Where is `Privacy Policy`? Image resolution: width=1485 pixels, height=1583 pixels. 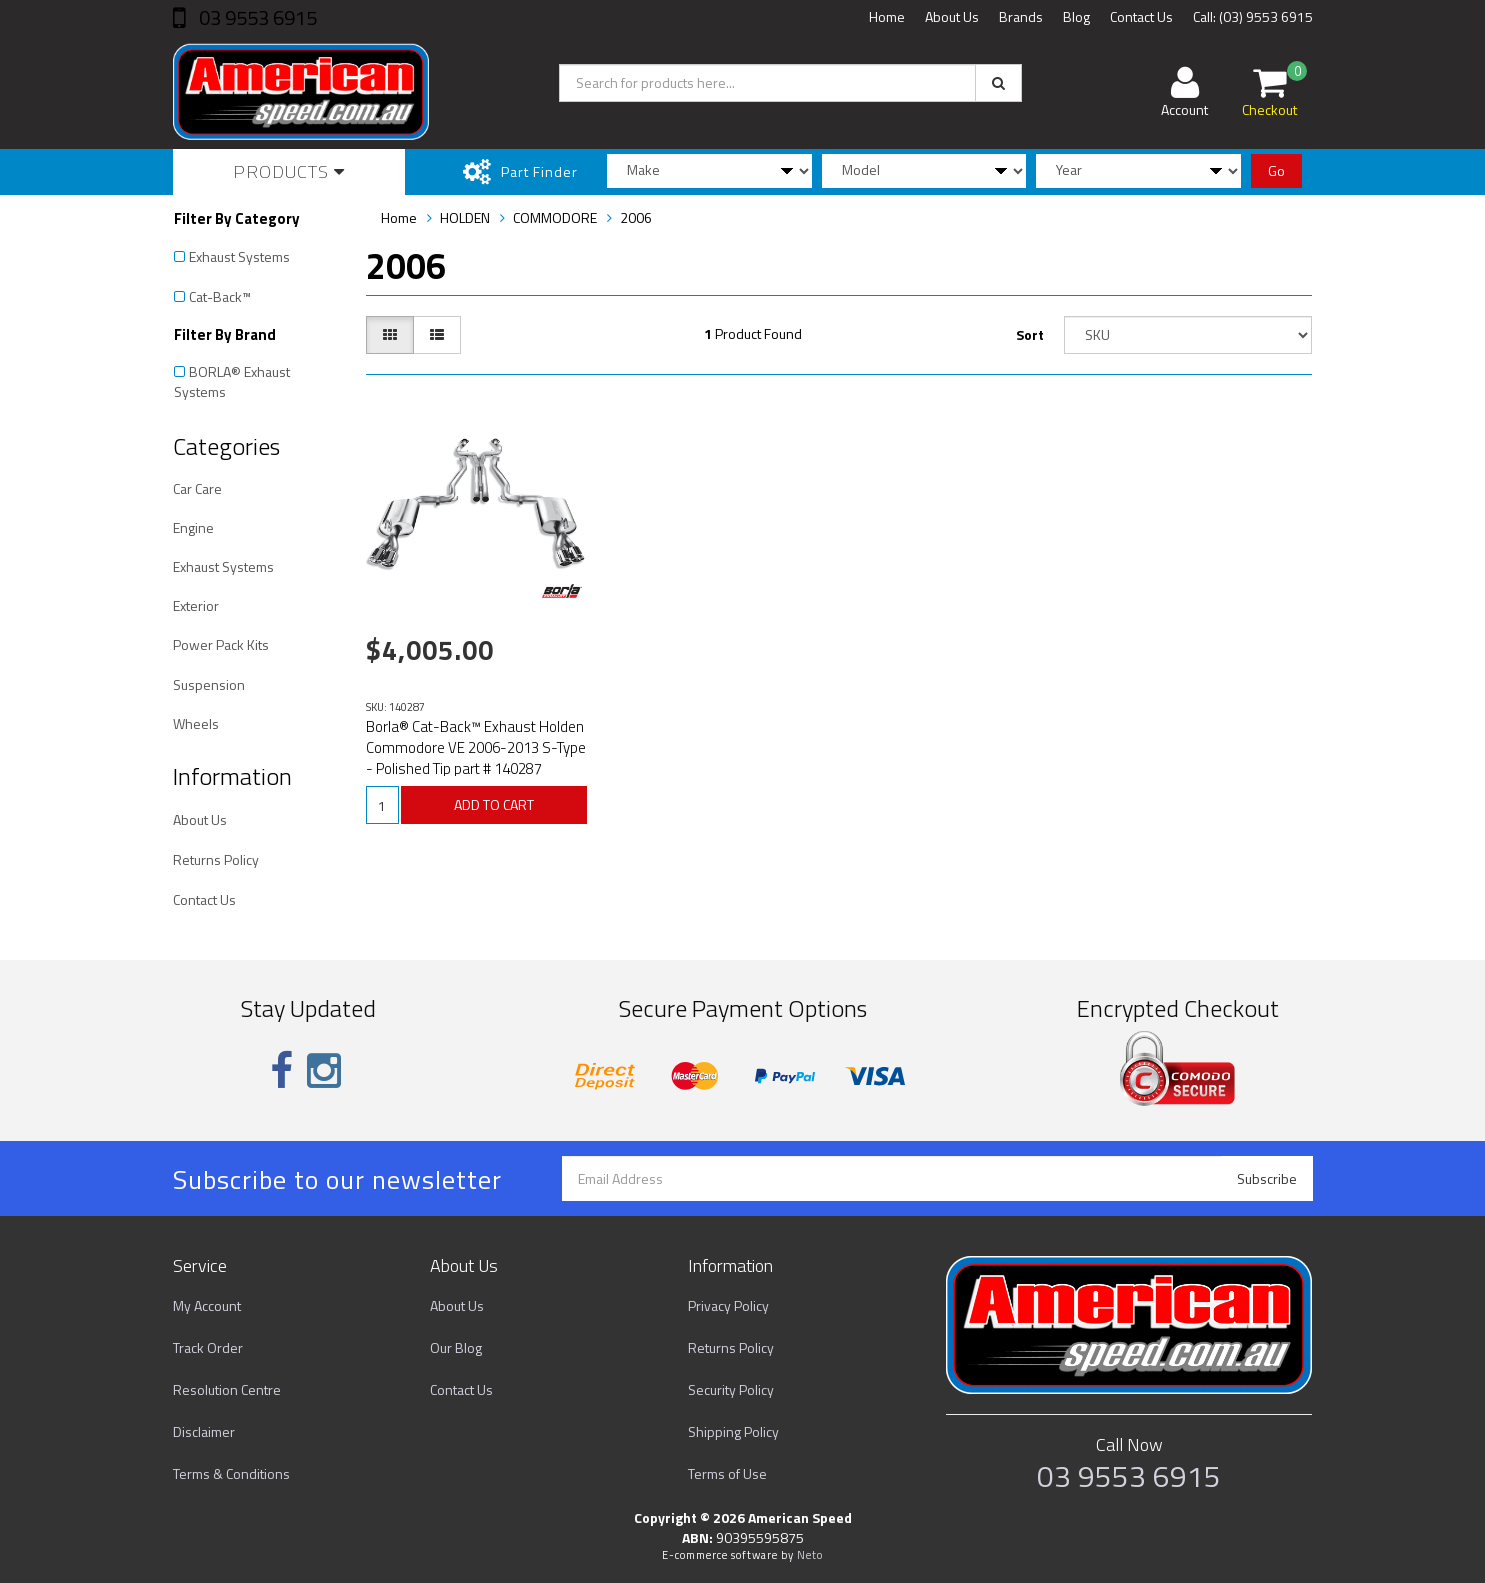 Privacy Policy is located at coordinates (728, 1305).